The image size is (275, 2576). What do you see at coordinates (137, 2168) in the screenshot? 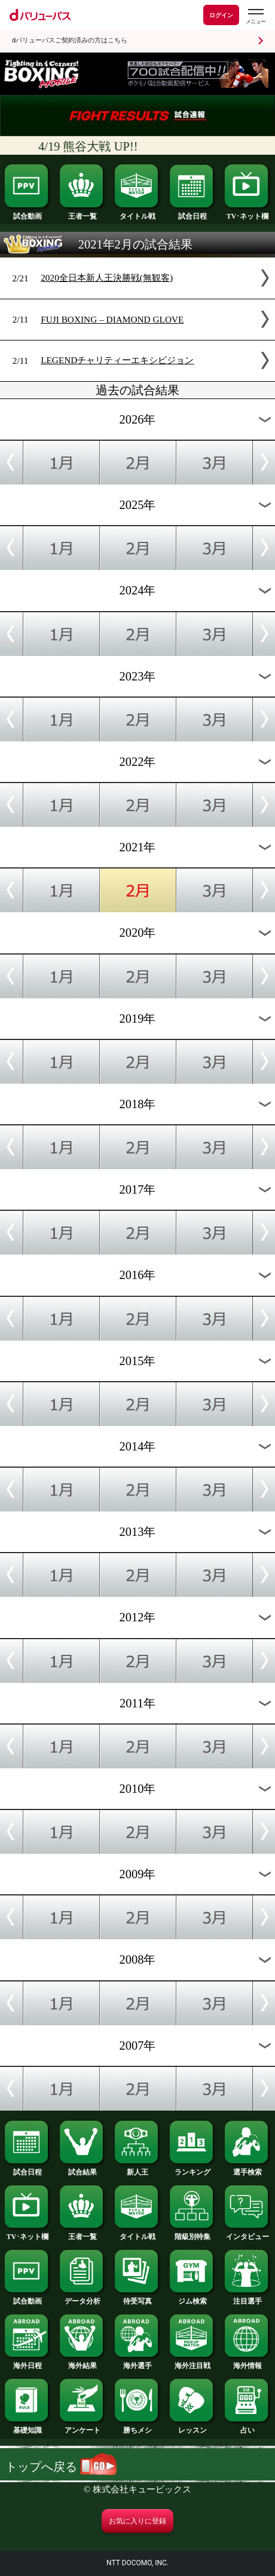
I see `新人王` at bounding box center [137, 2168].